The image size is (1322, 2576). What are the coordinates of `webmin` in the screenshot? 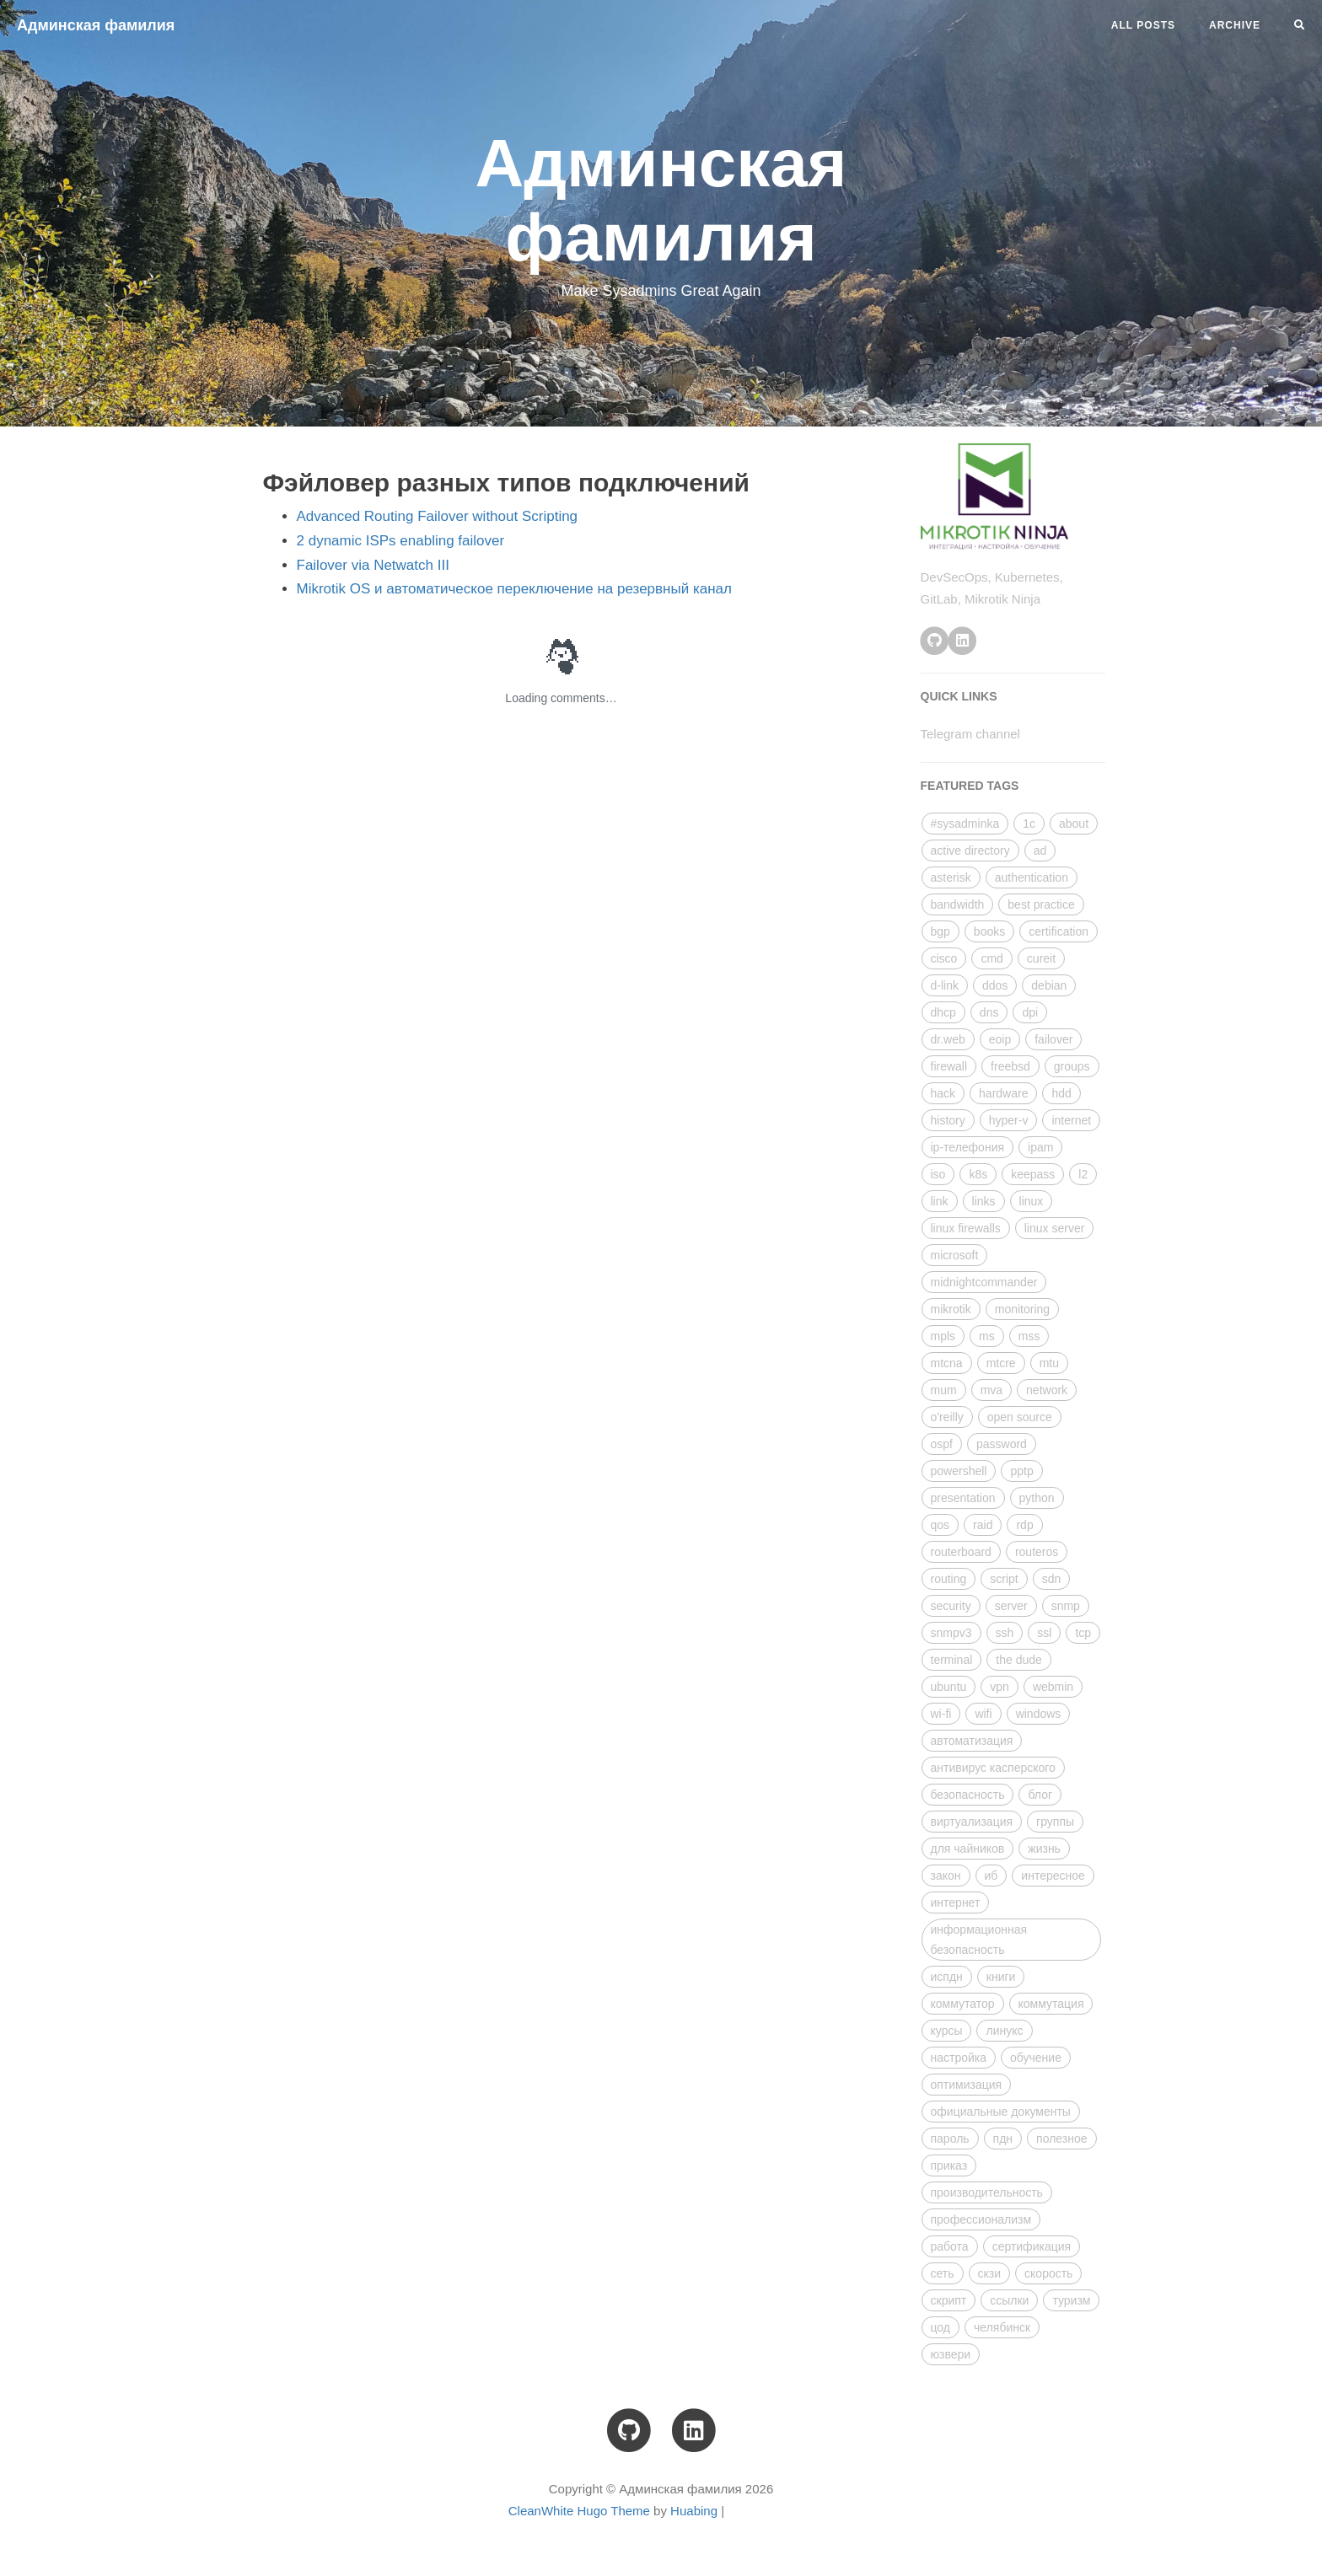 It's located at (1053, 1686).